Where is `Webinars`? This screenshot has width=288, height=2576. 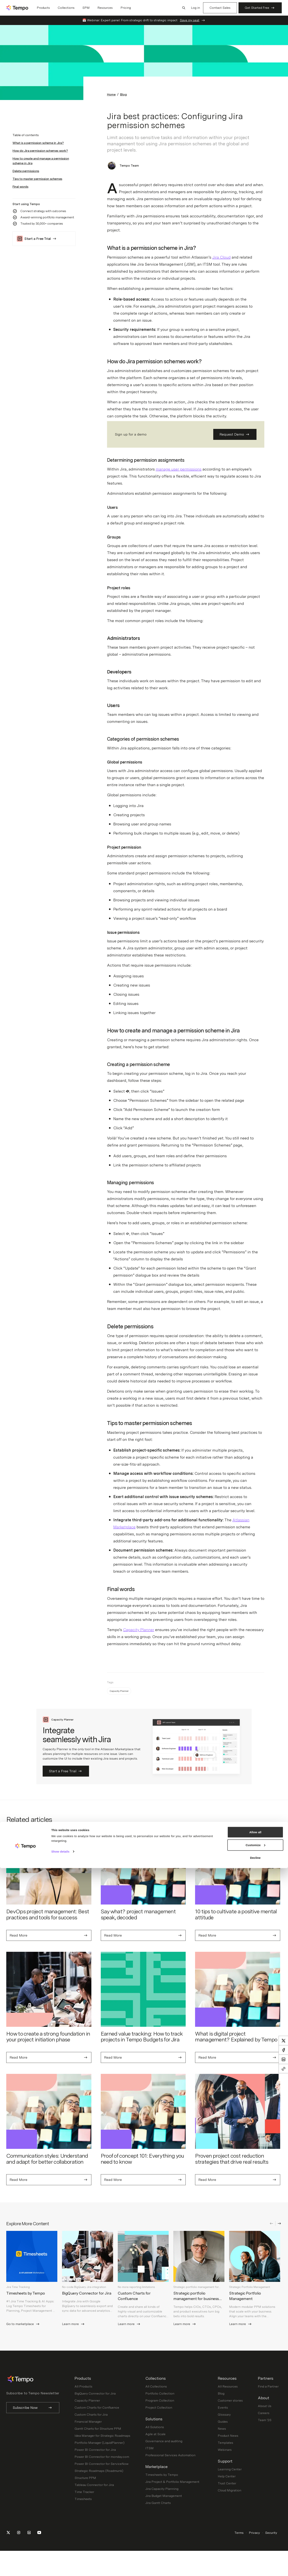 Webinars is located at coordinates (225, 2450).